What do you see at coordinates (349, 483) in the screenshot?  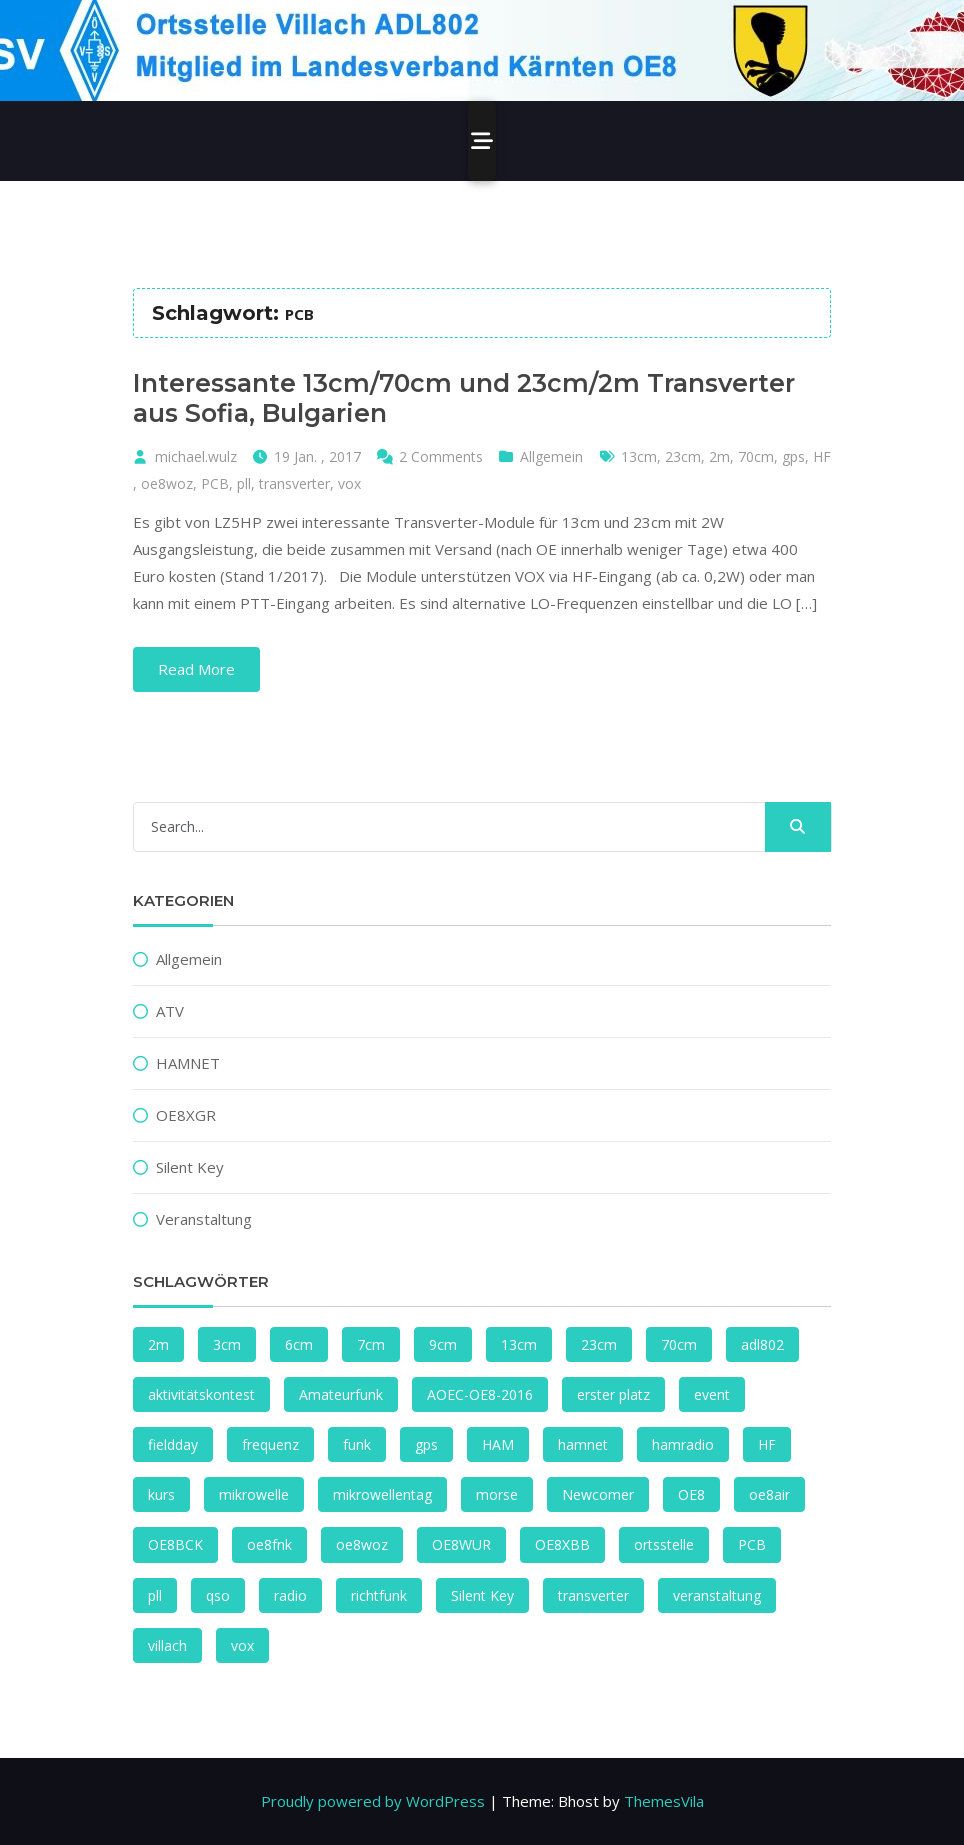 I see `vox` at bounding box center [349, 483].